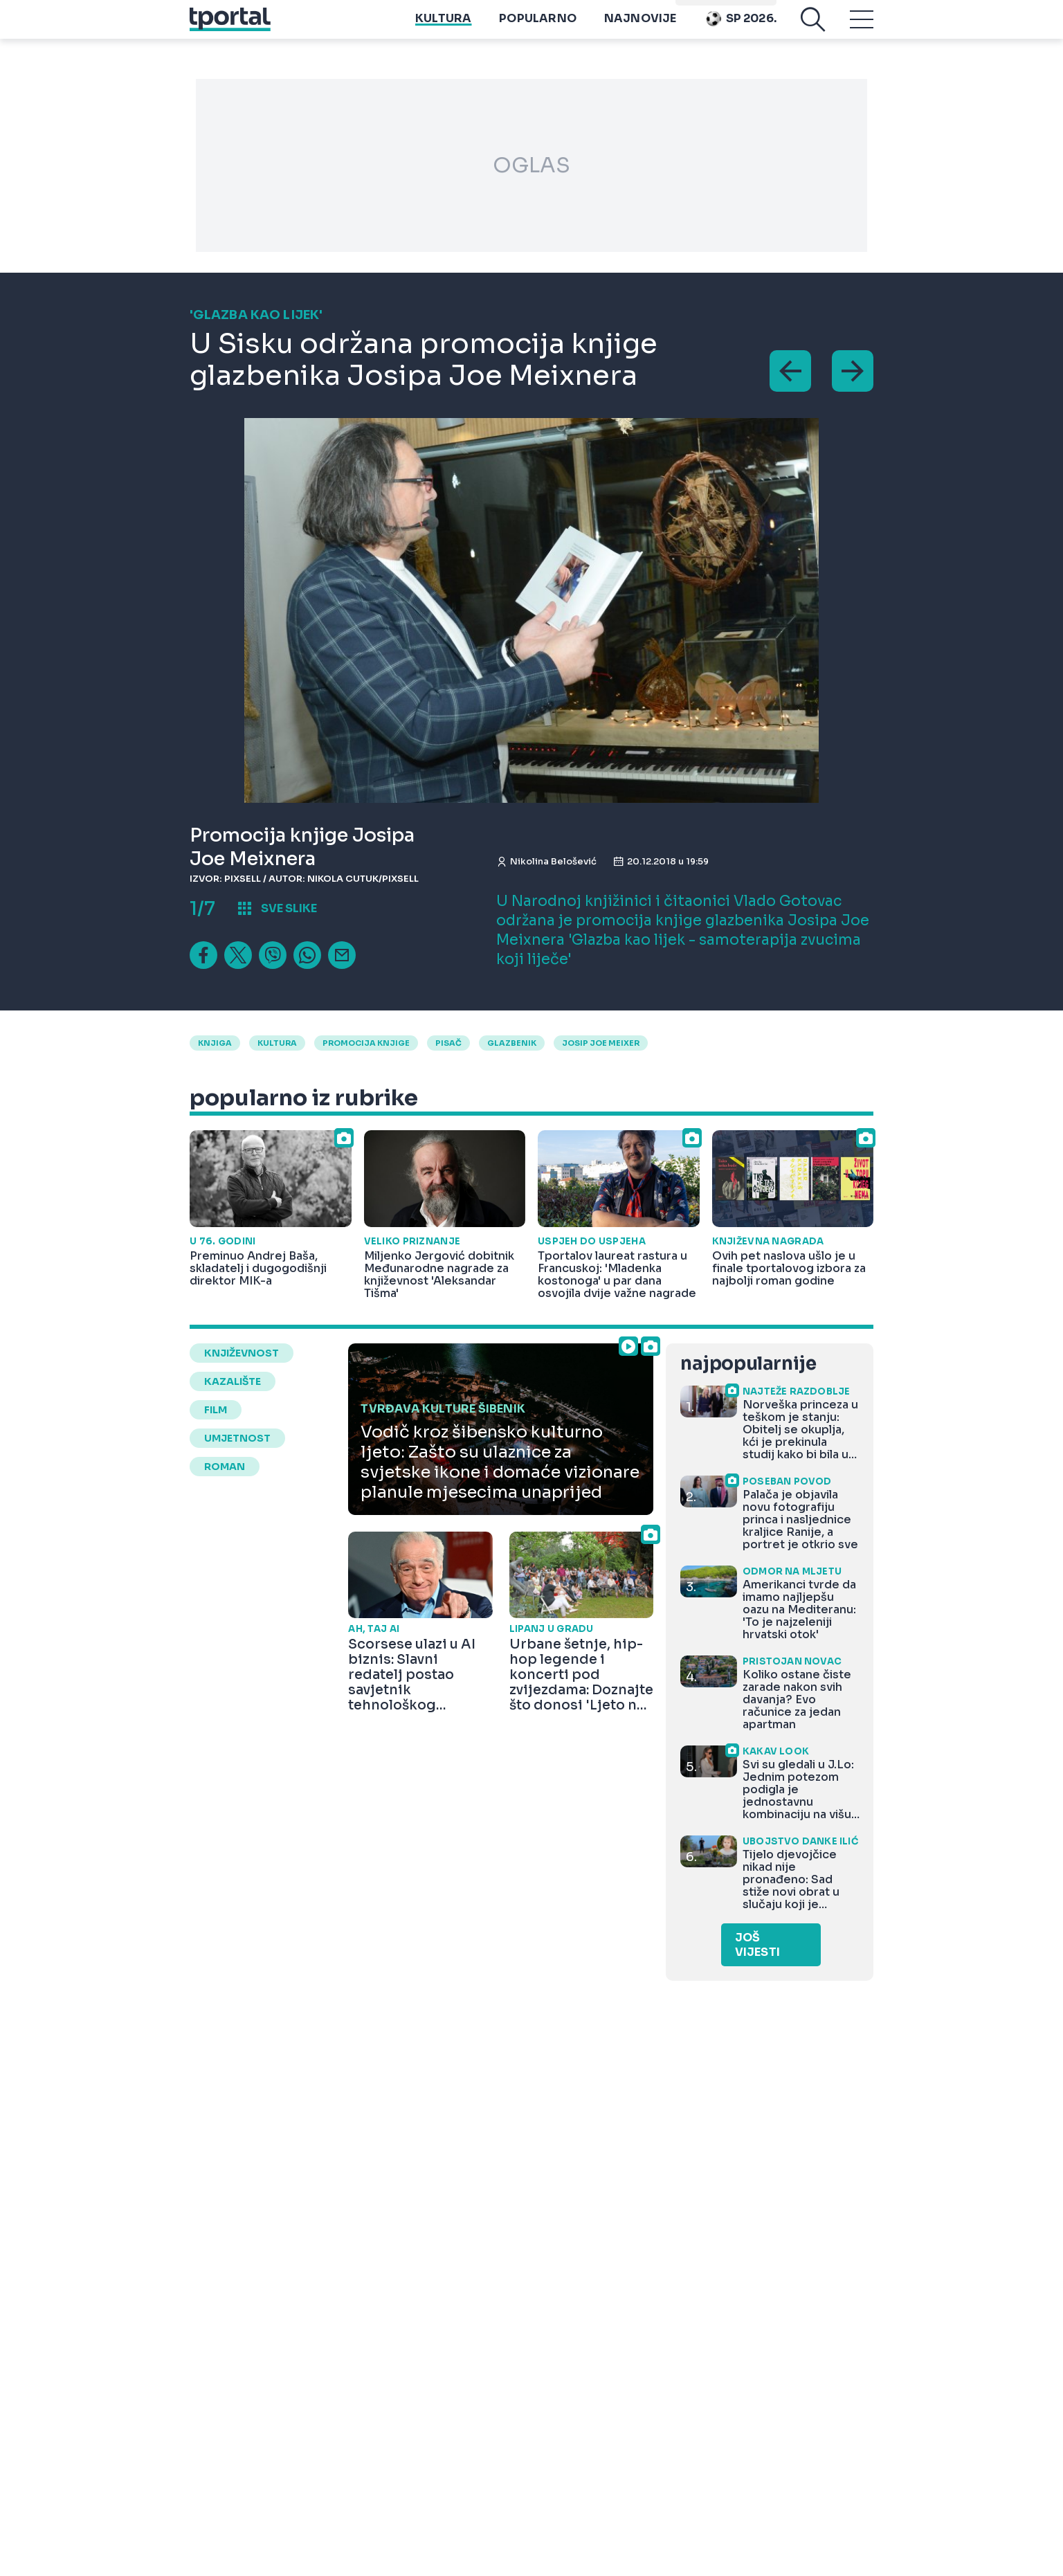 This screenshot has width=1063, height=2576. What do you see at coordinates (215, 1410) in the screenshot?
I see `film` at bounding box center [215, 1410].